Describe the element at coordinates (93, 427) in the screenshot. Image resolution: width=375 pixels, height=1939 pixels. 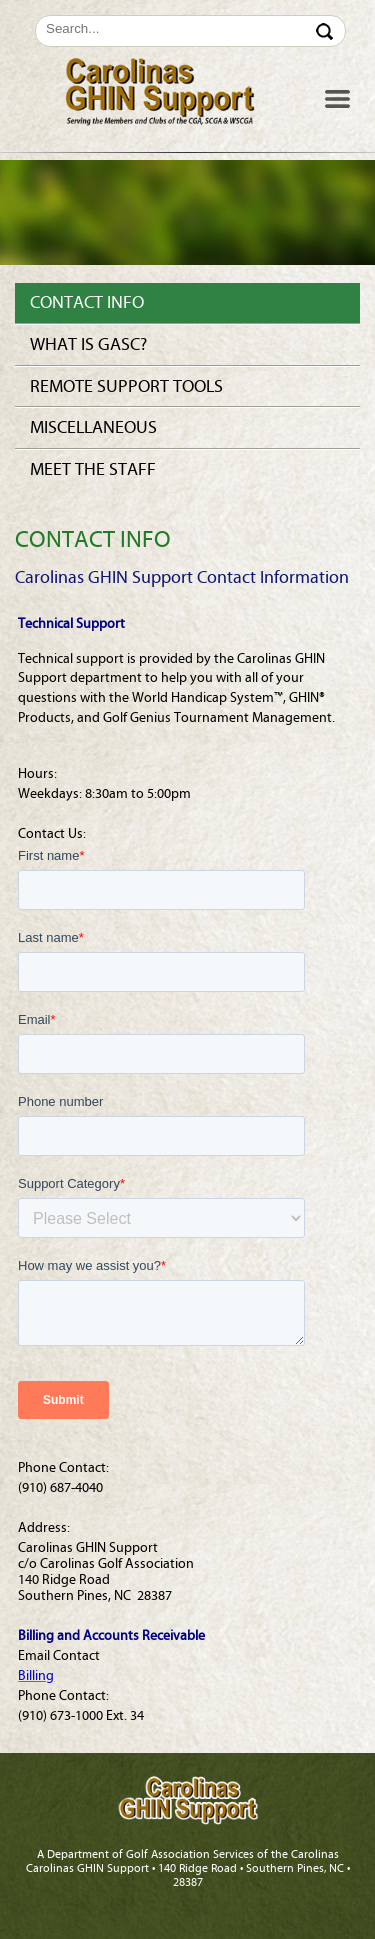
I see `Miscellaneous` at that location.